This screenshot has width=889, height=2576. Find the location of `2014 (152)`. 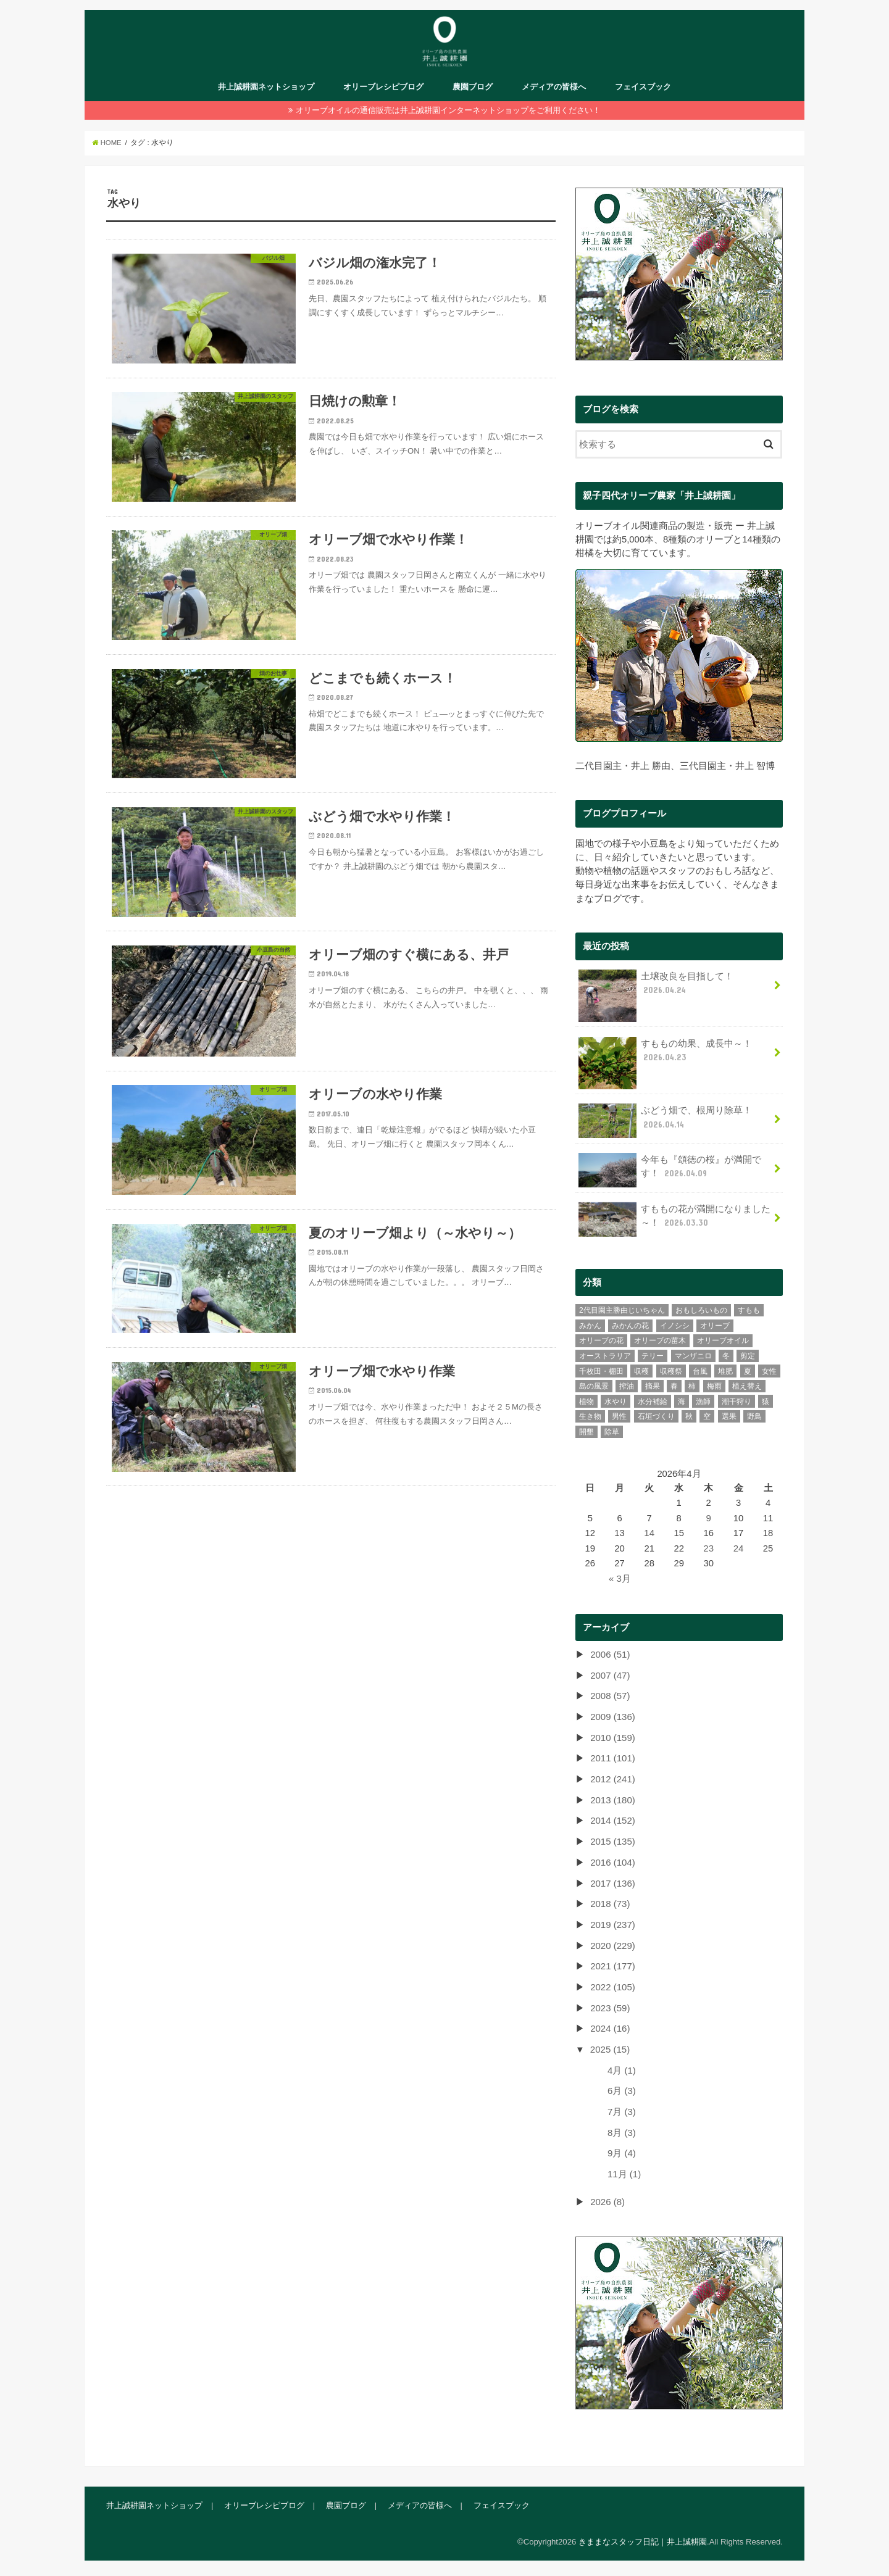

2014 (152) is located at coordinates (612, 1821).